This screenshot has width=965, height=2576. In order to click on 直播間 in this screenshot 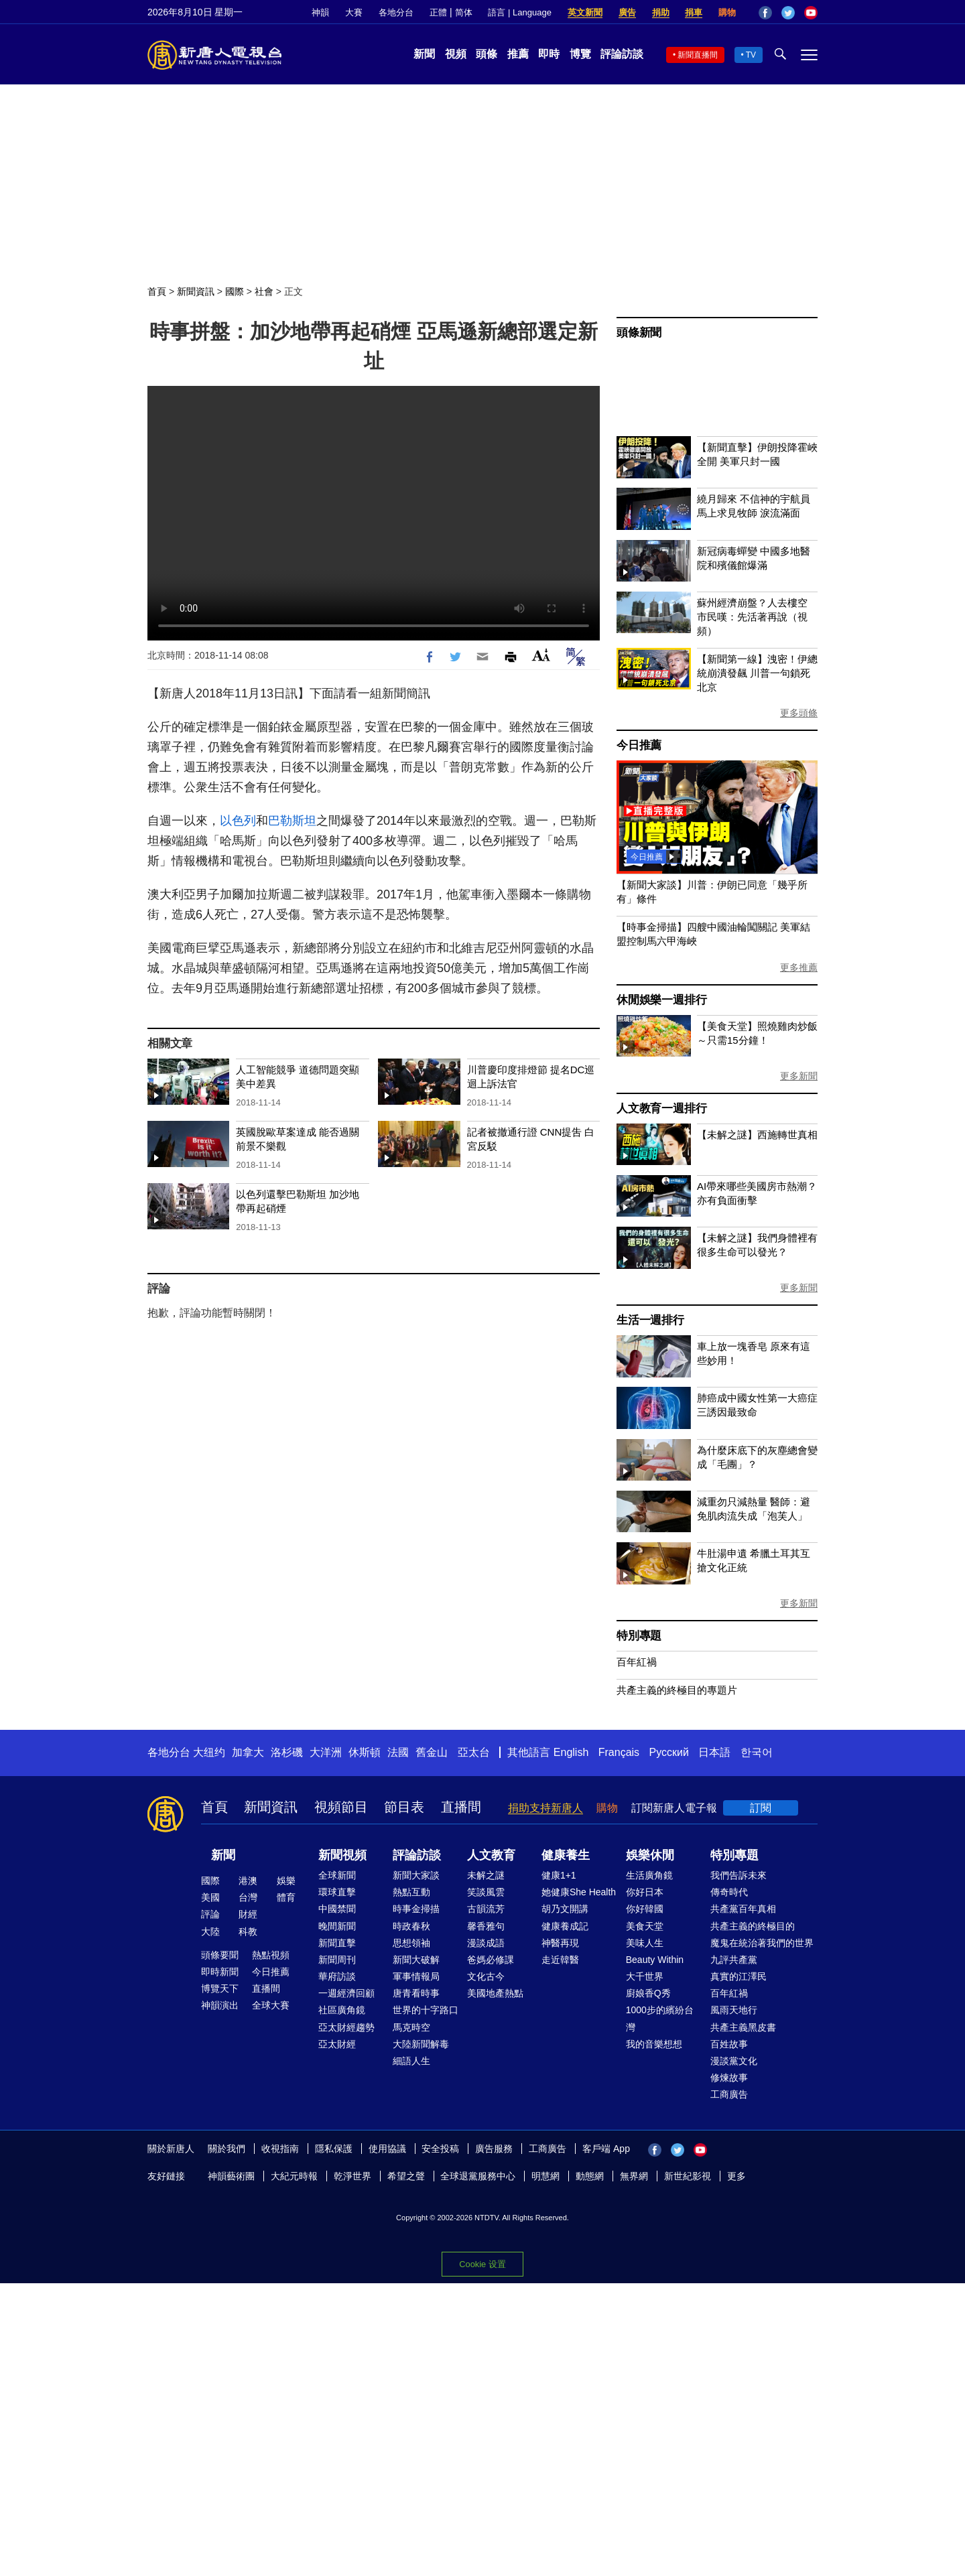, I will do `click(461, 1807)`.